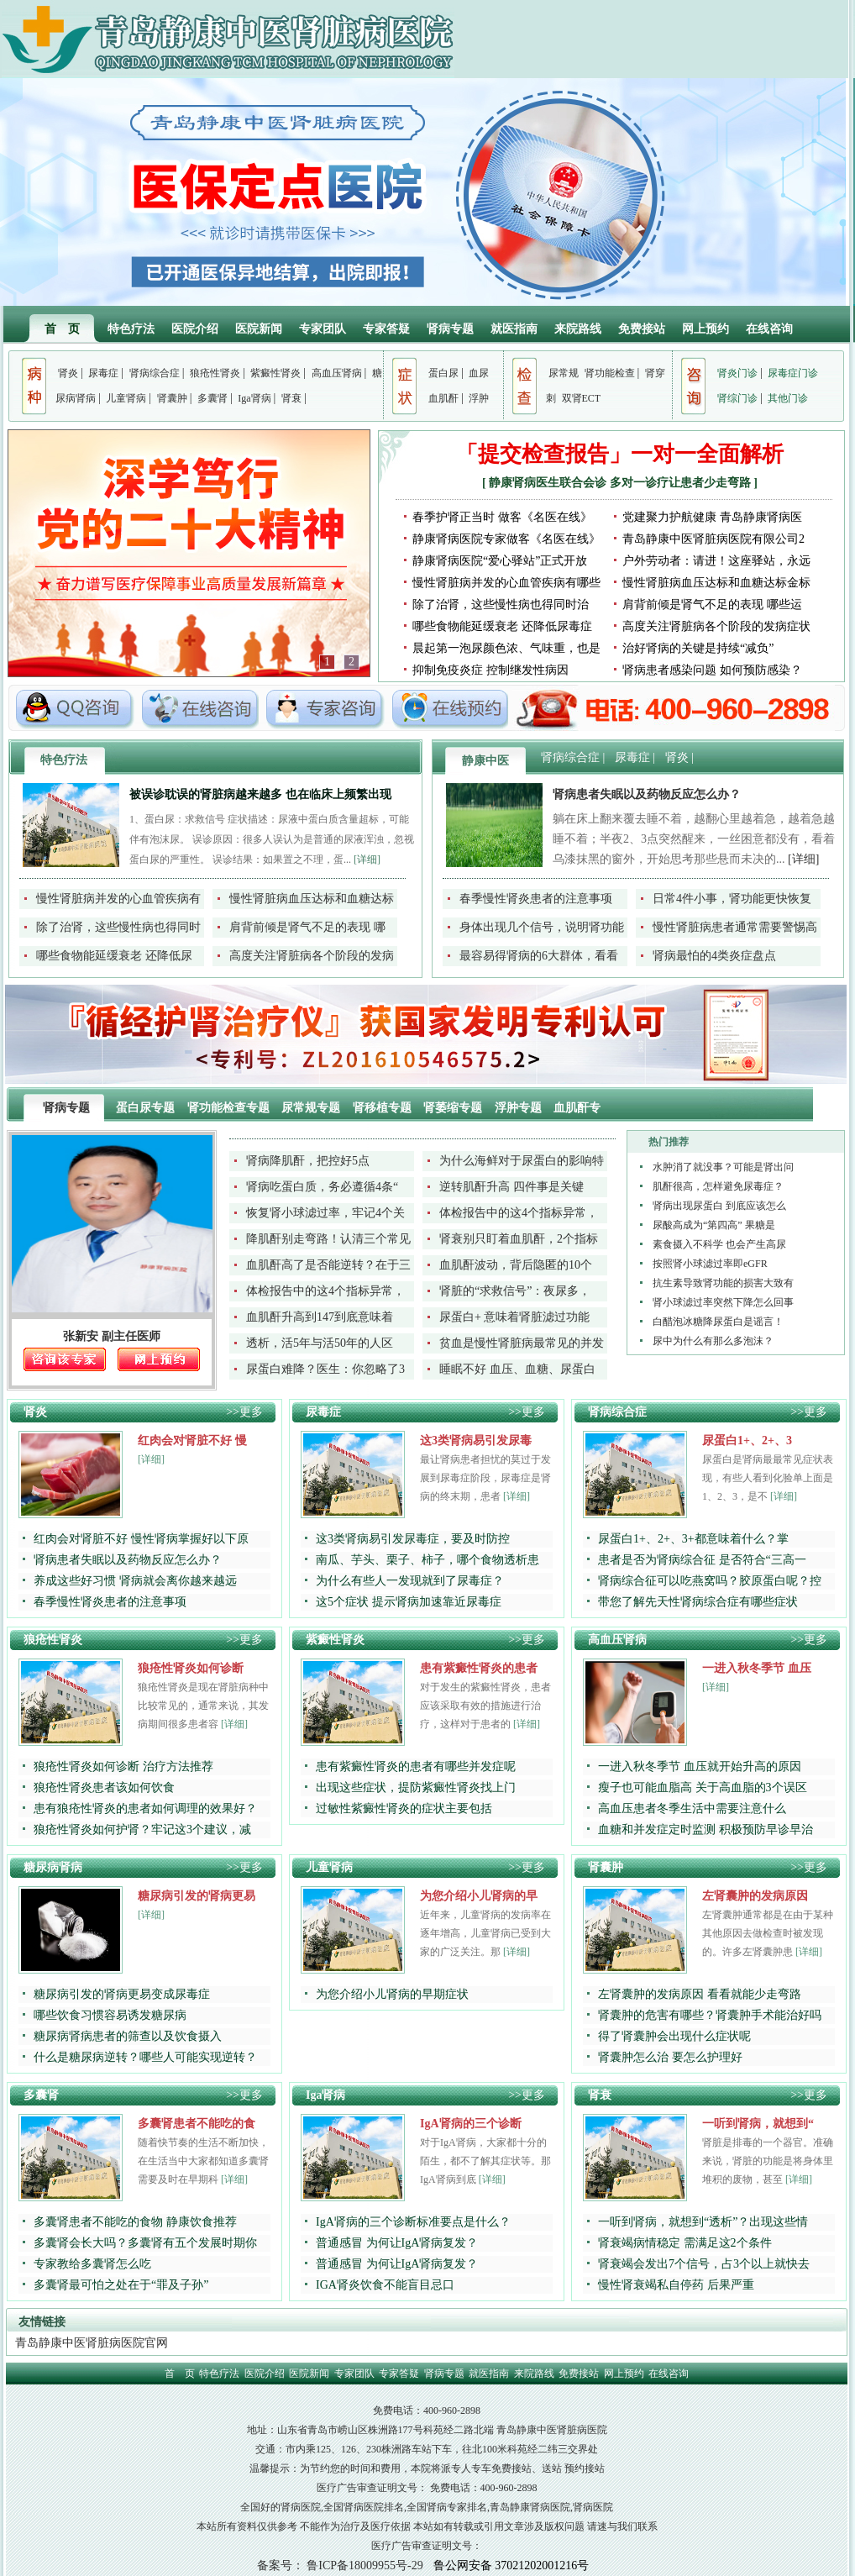 This screenshot has height=2576, width=855. Describe the element at coordinates (122, 1994) in the screenshot. I see `糖尿病引发的肾病更易变成尿毒症` at that location.